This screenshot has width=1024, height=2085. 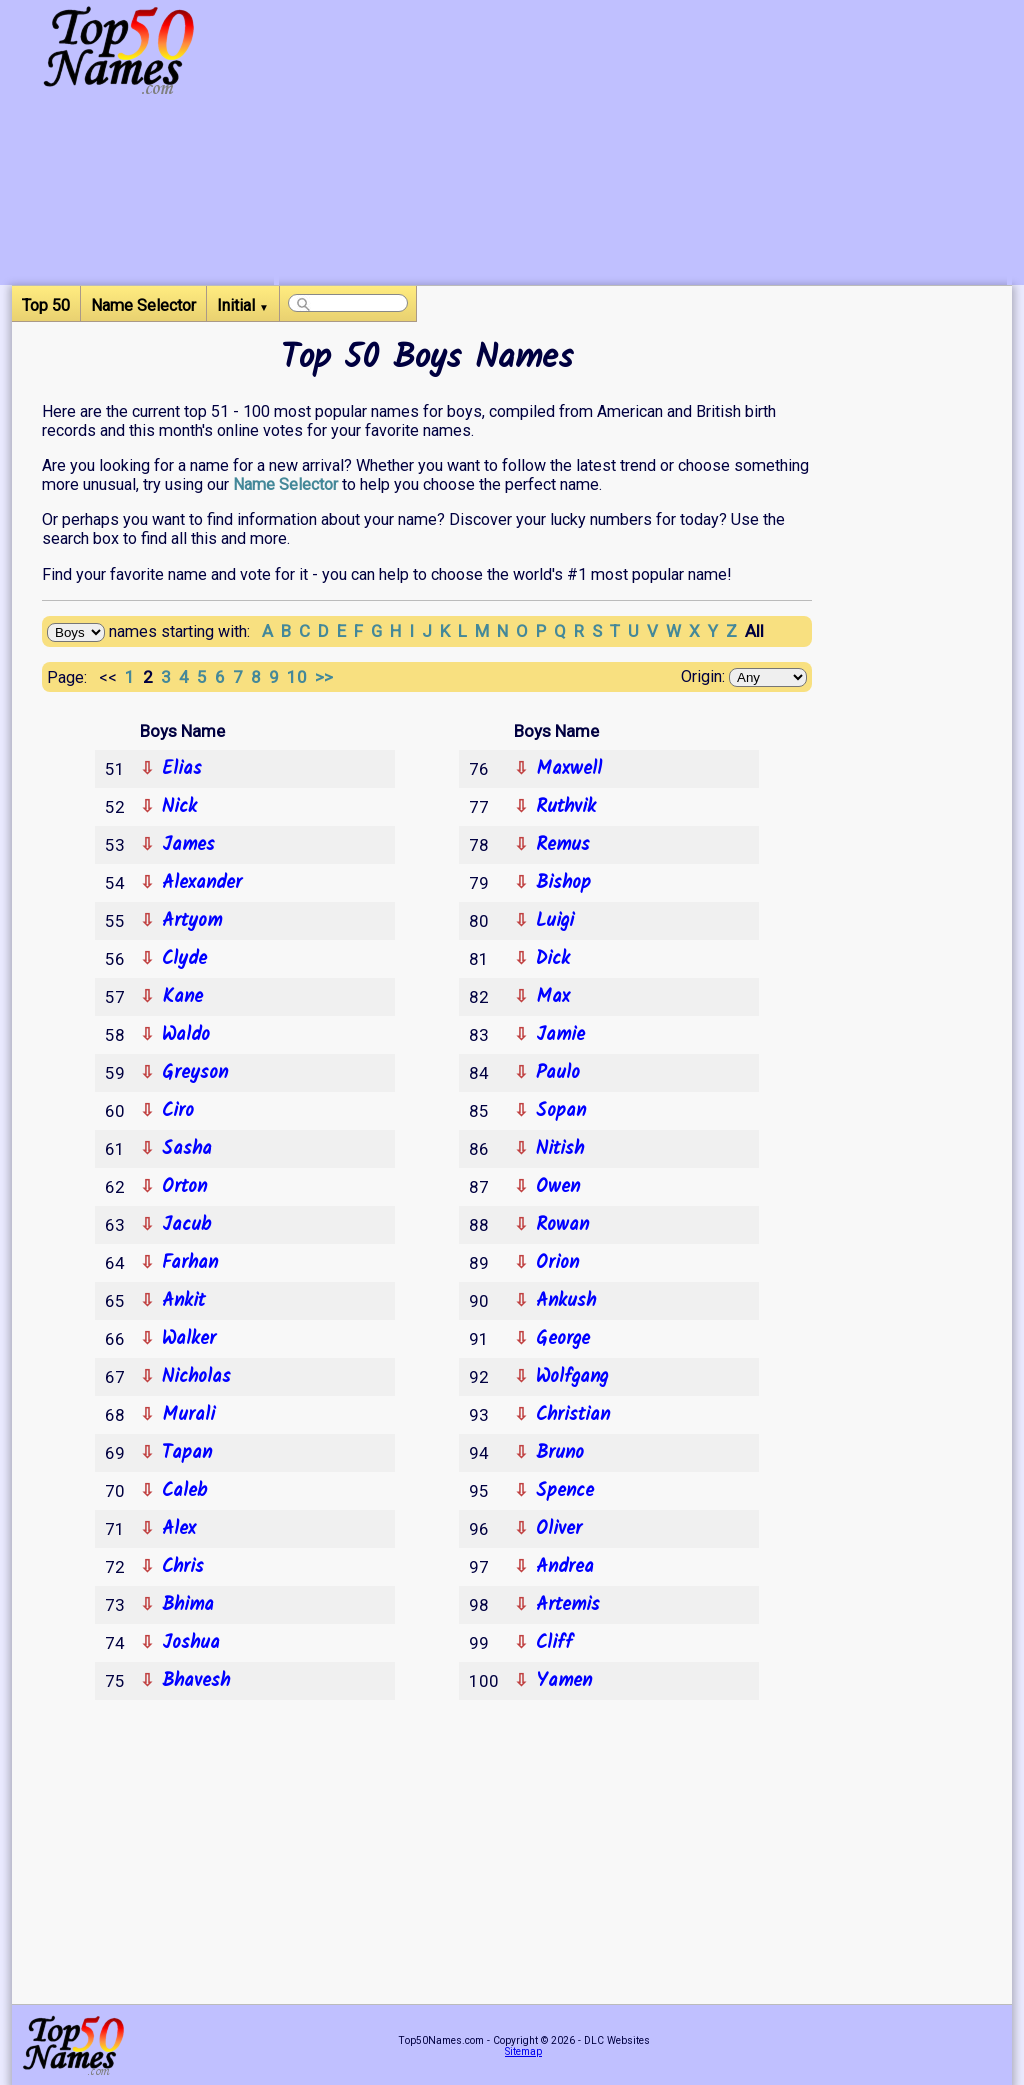 What do you see at coordinates (186, 1225) in the screenshot?
I see `Jacub` at bounding box center [186, 1225].